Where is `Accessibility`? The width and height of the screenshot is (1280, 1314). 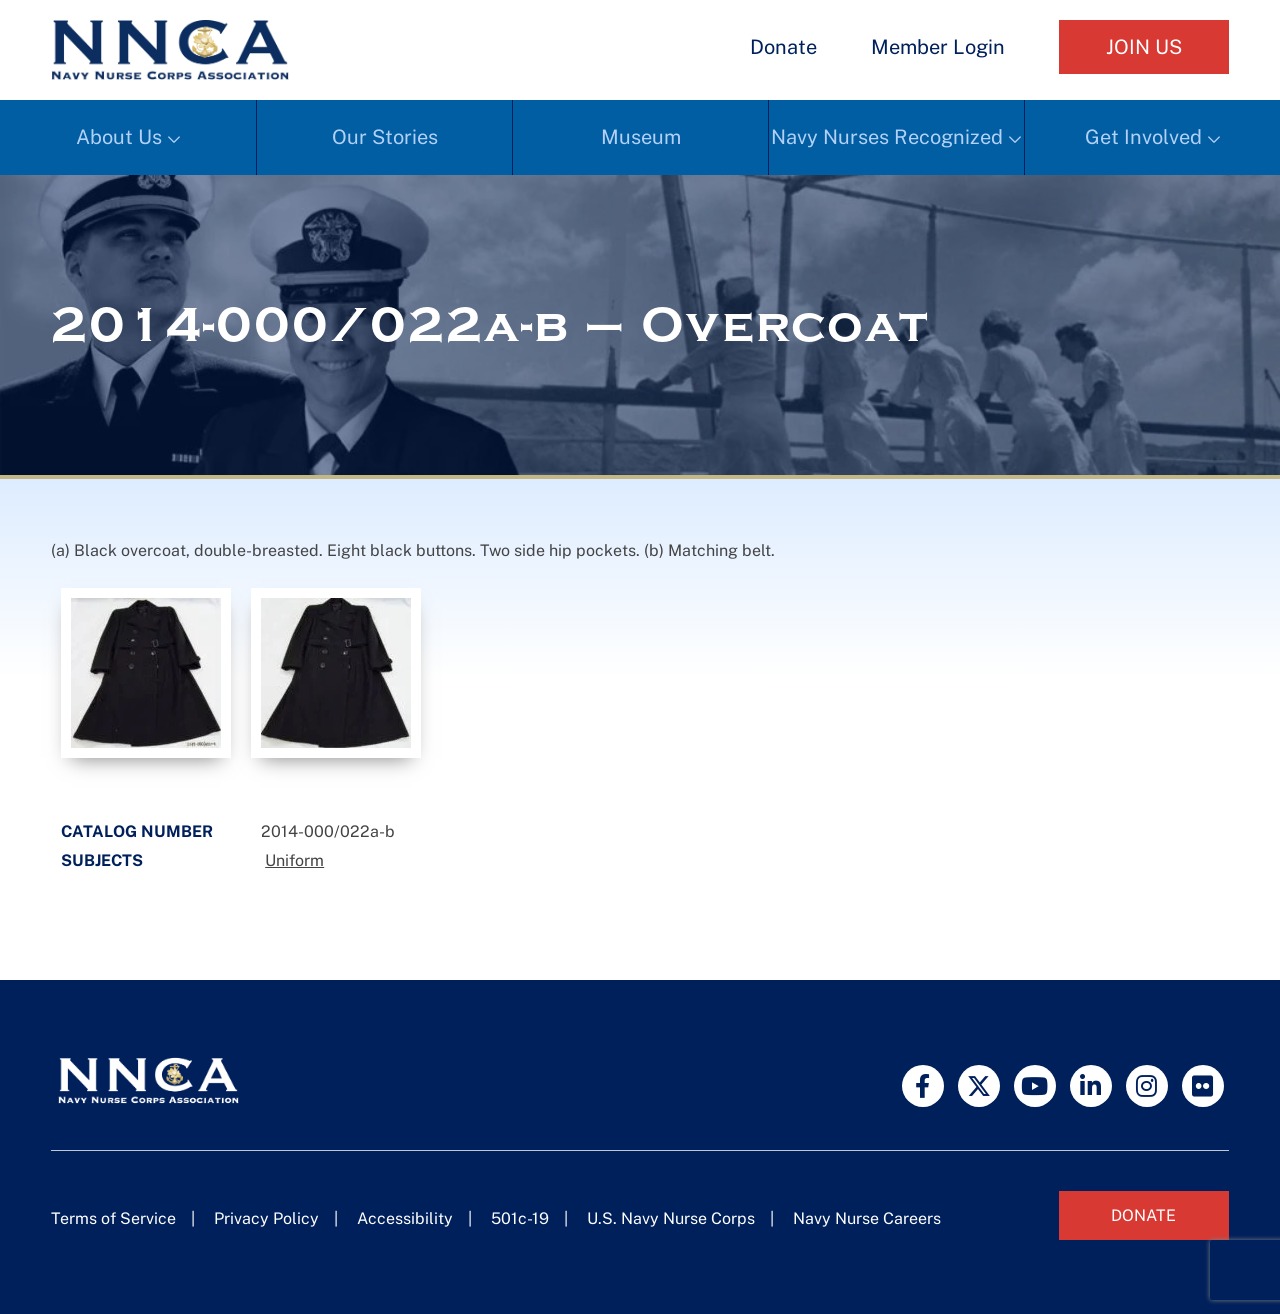
Accessibility is located at coordinates (405, 1218).